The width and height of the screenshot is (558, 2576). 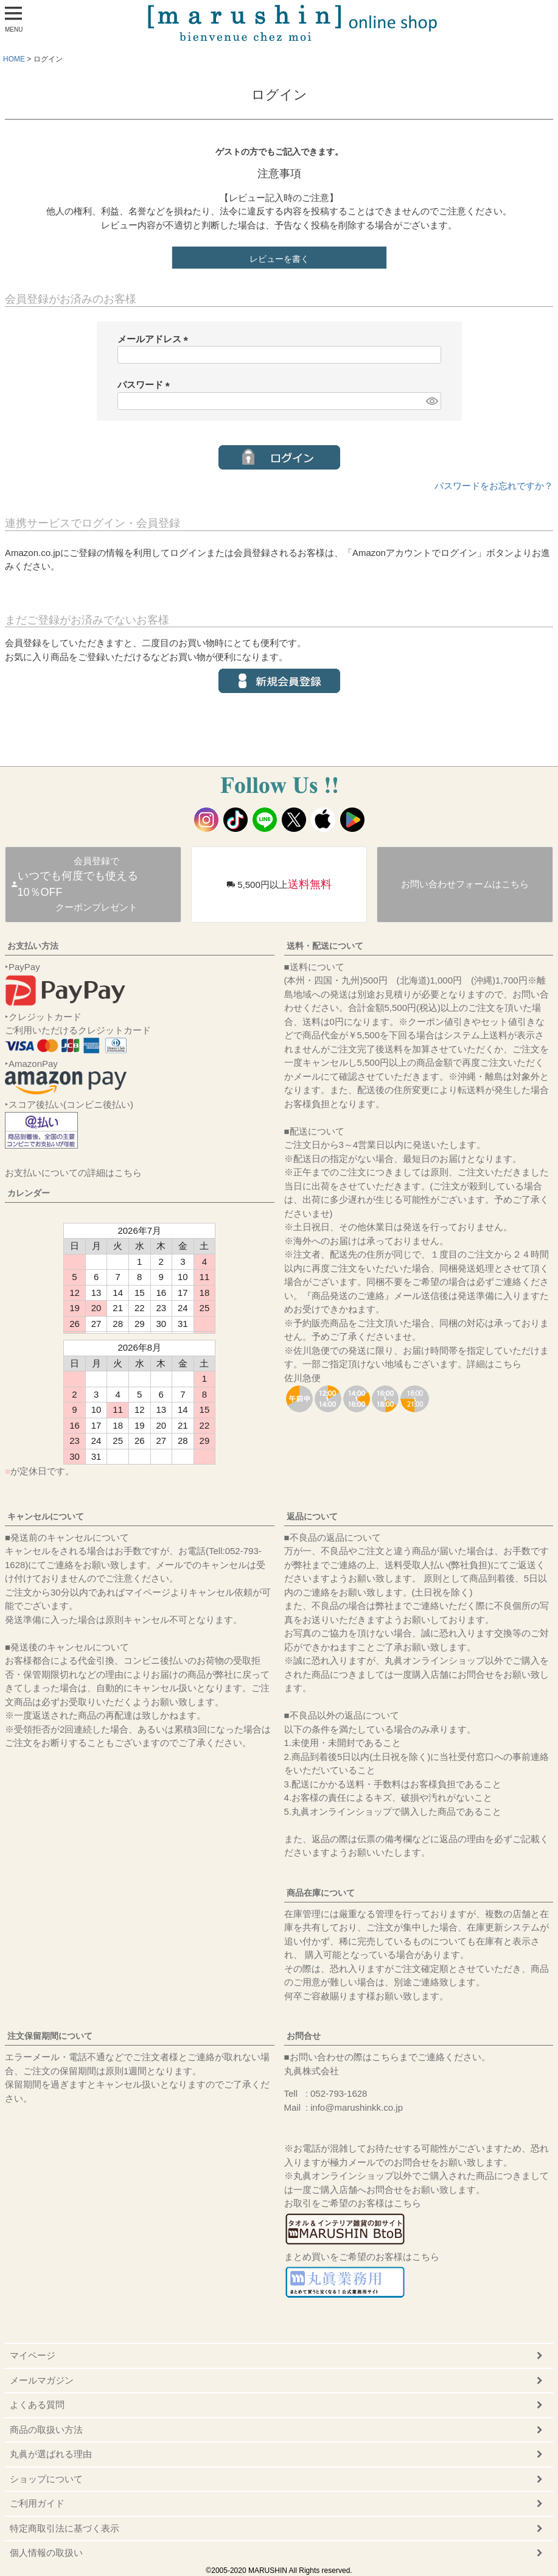 What do you see at coordinates (304, 2036) in the screenshot?
I see `お問合せ` at bounding box center [304, 2036].